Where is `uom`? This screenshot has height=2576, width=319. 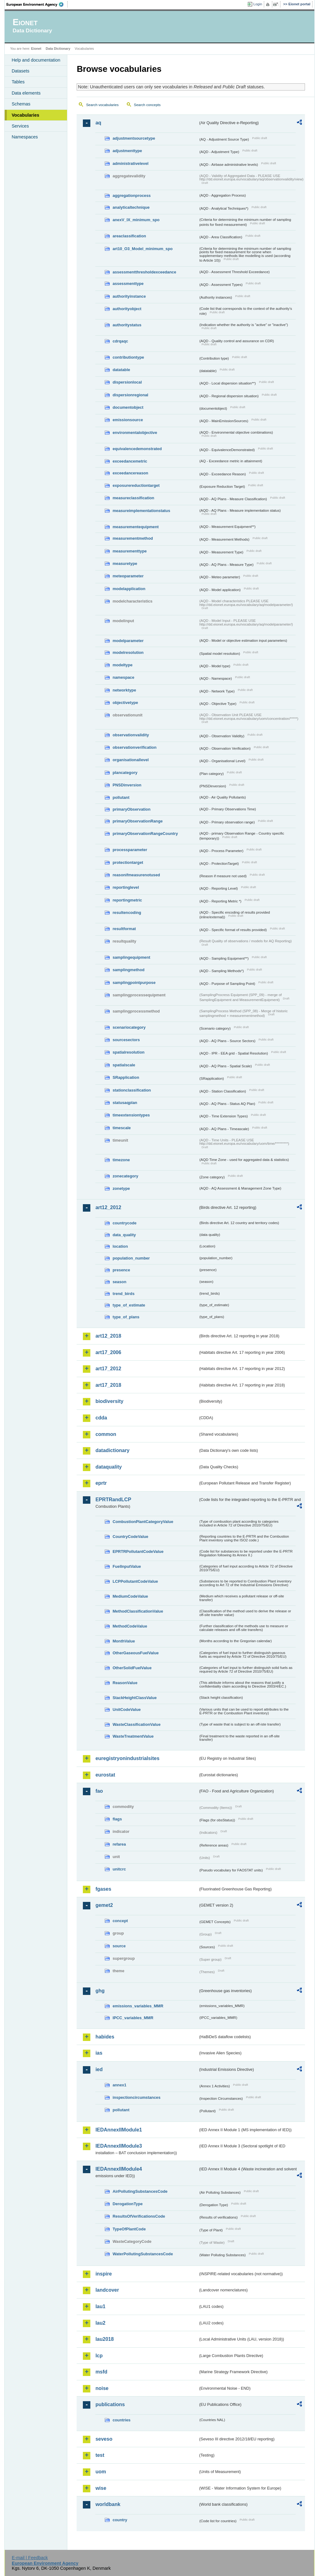 uom is located at coordinates (100, 2471).